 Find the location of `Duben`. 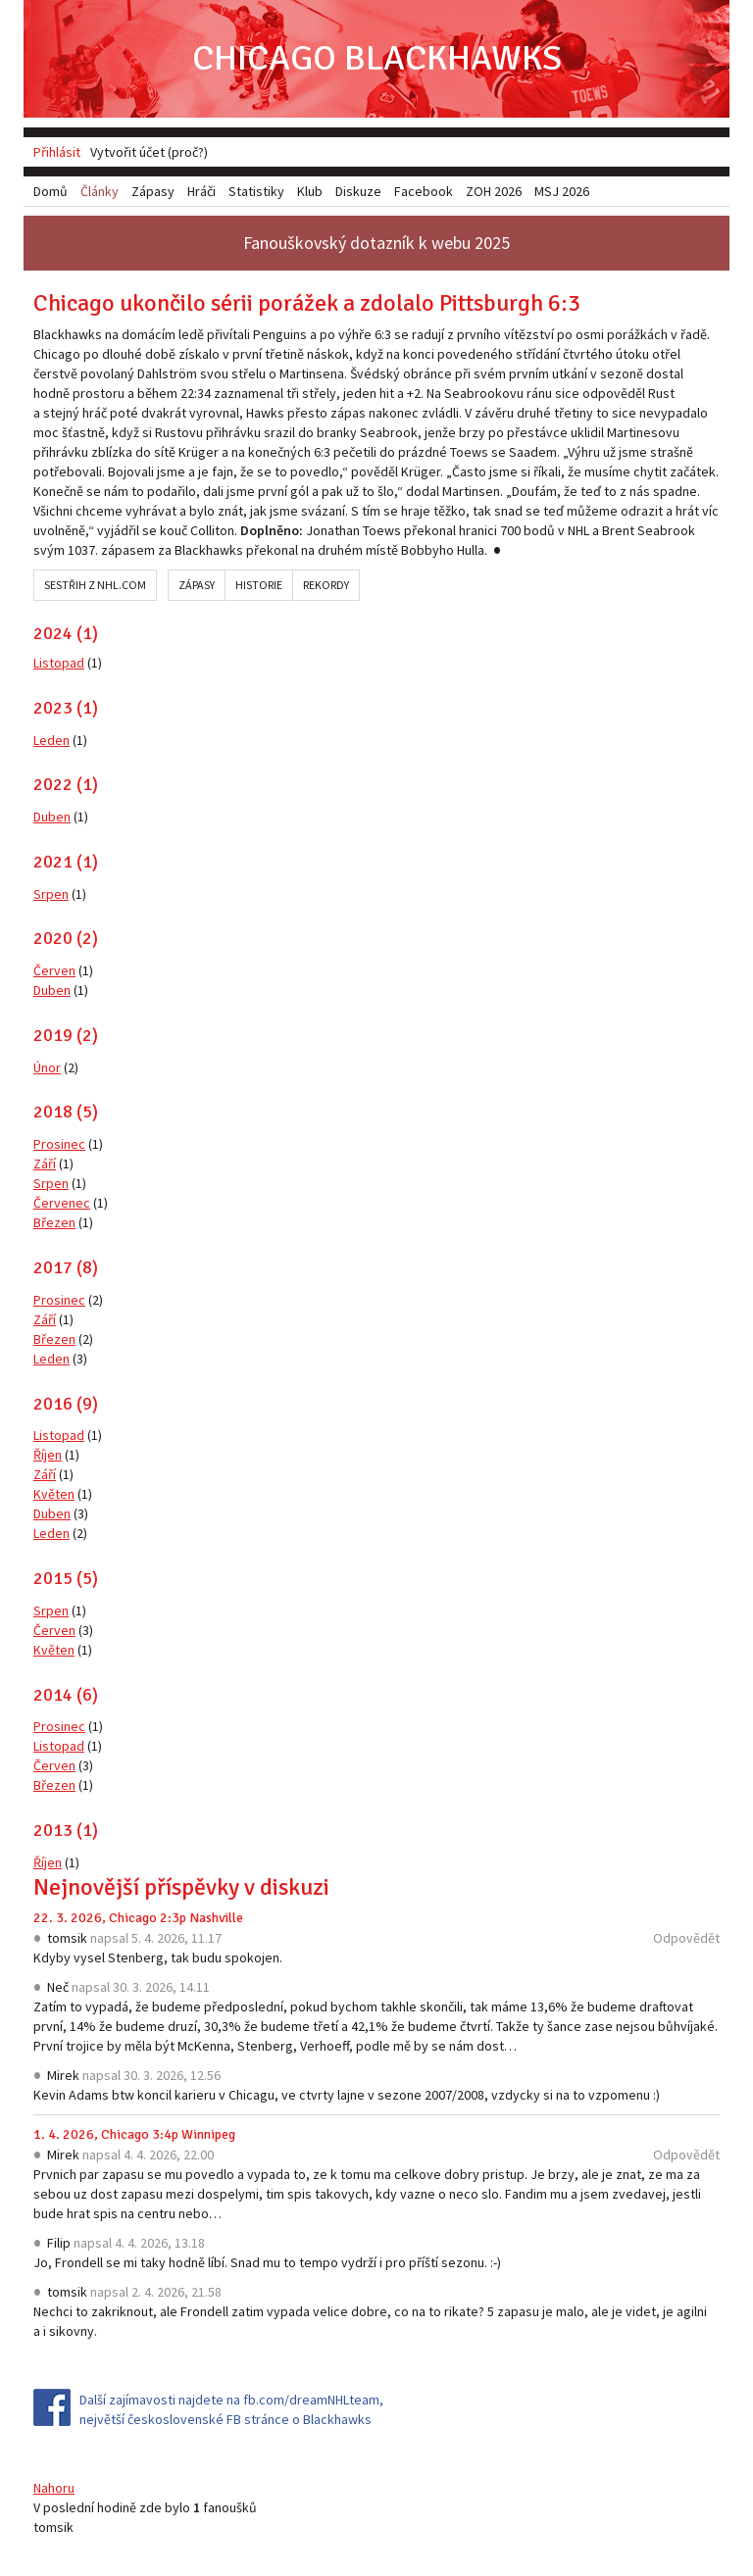

Duben is located at coordinates (52, 816).